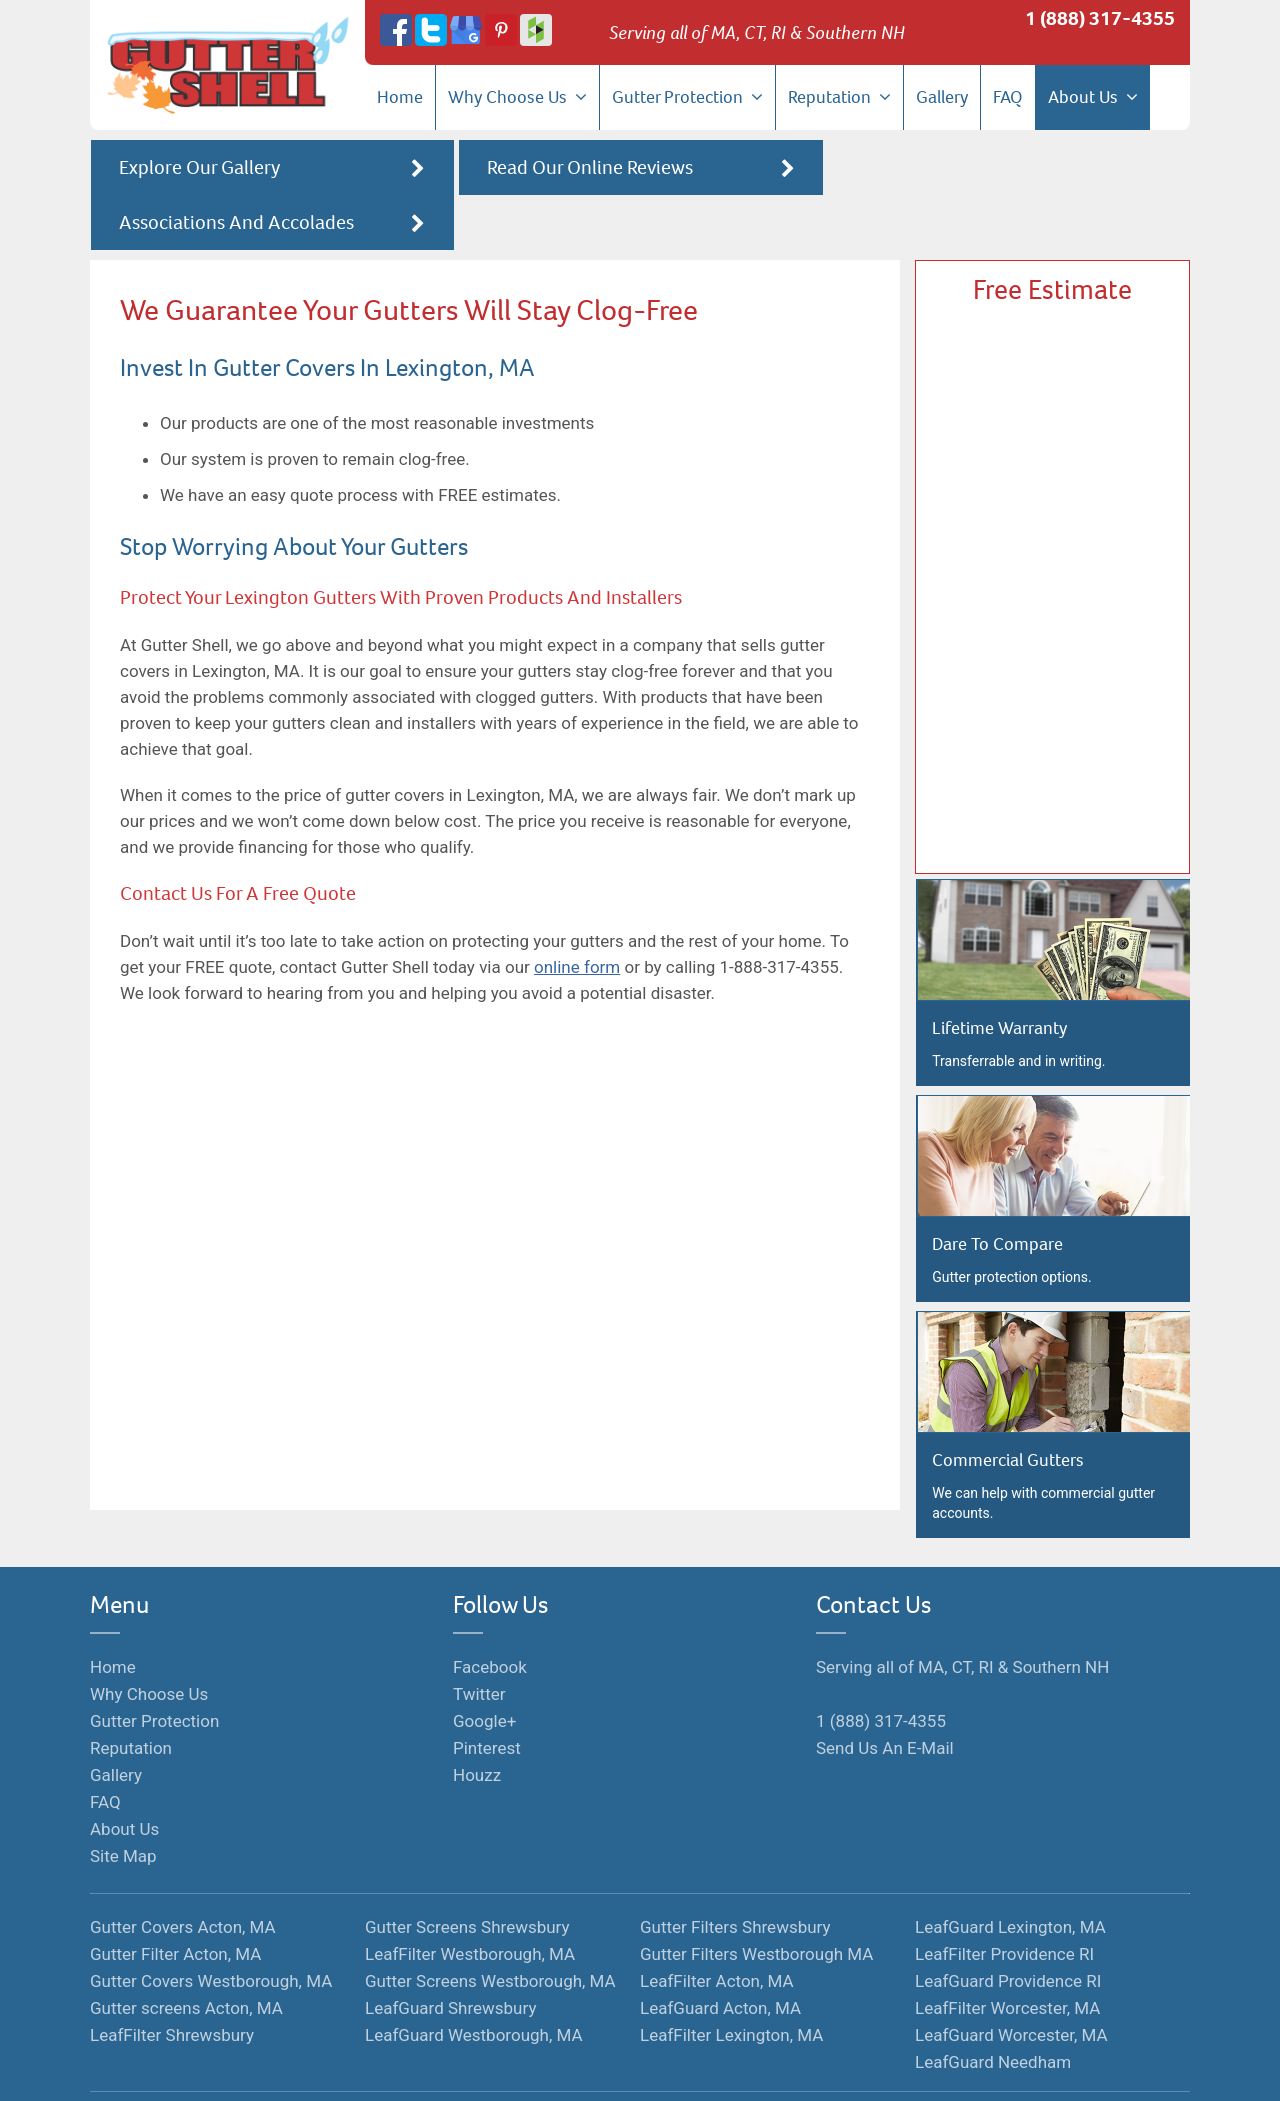  I want to click on Reputation, so click(839, 97).